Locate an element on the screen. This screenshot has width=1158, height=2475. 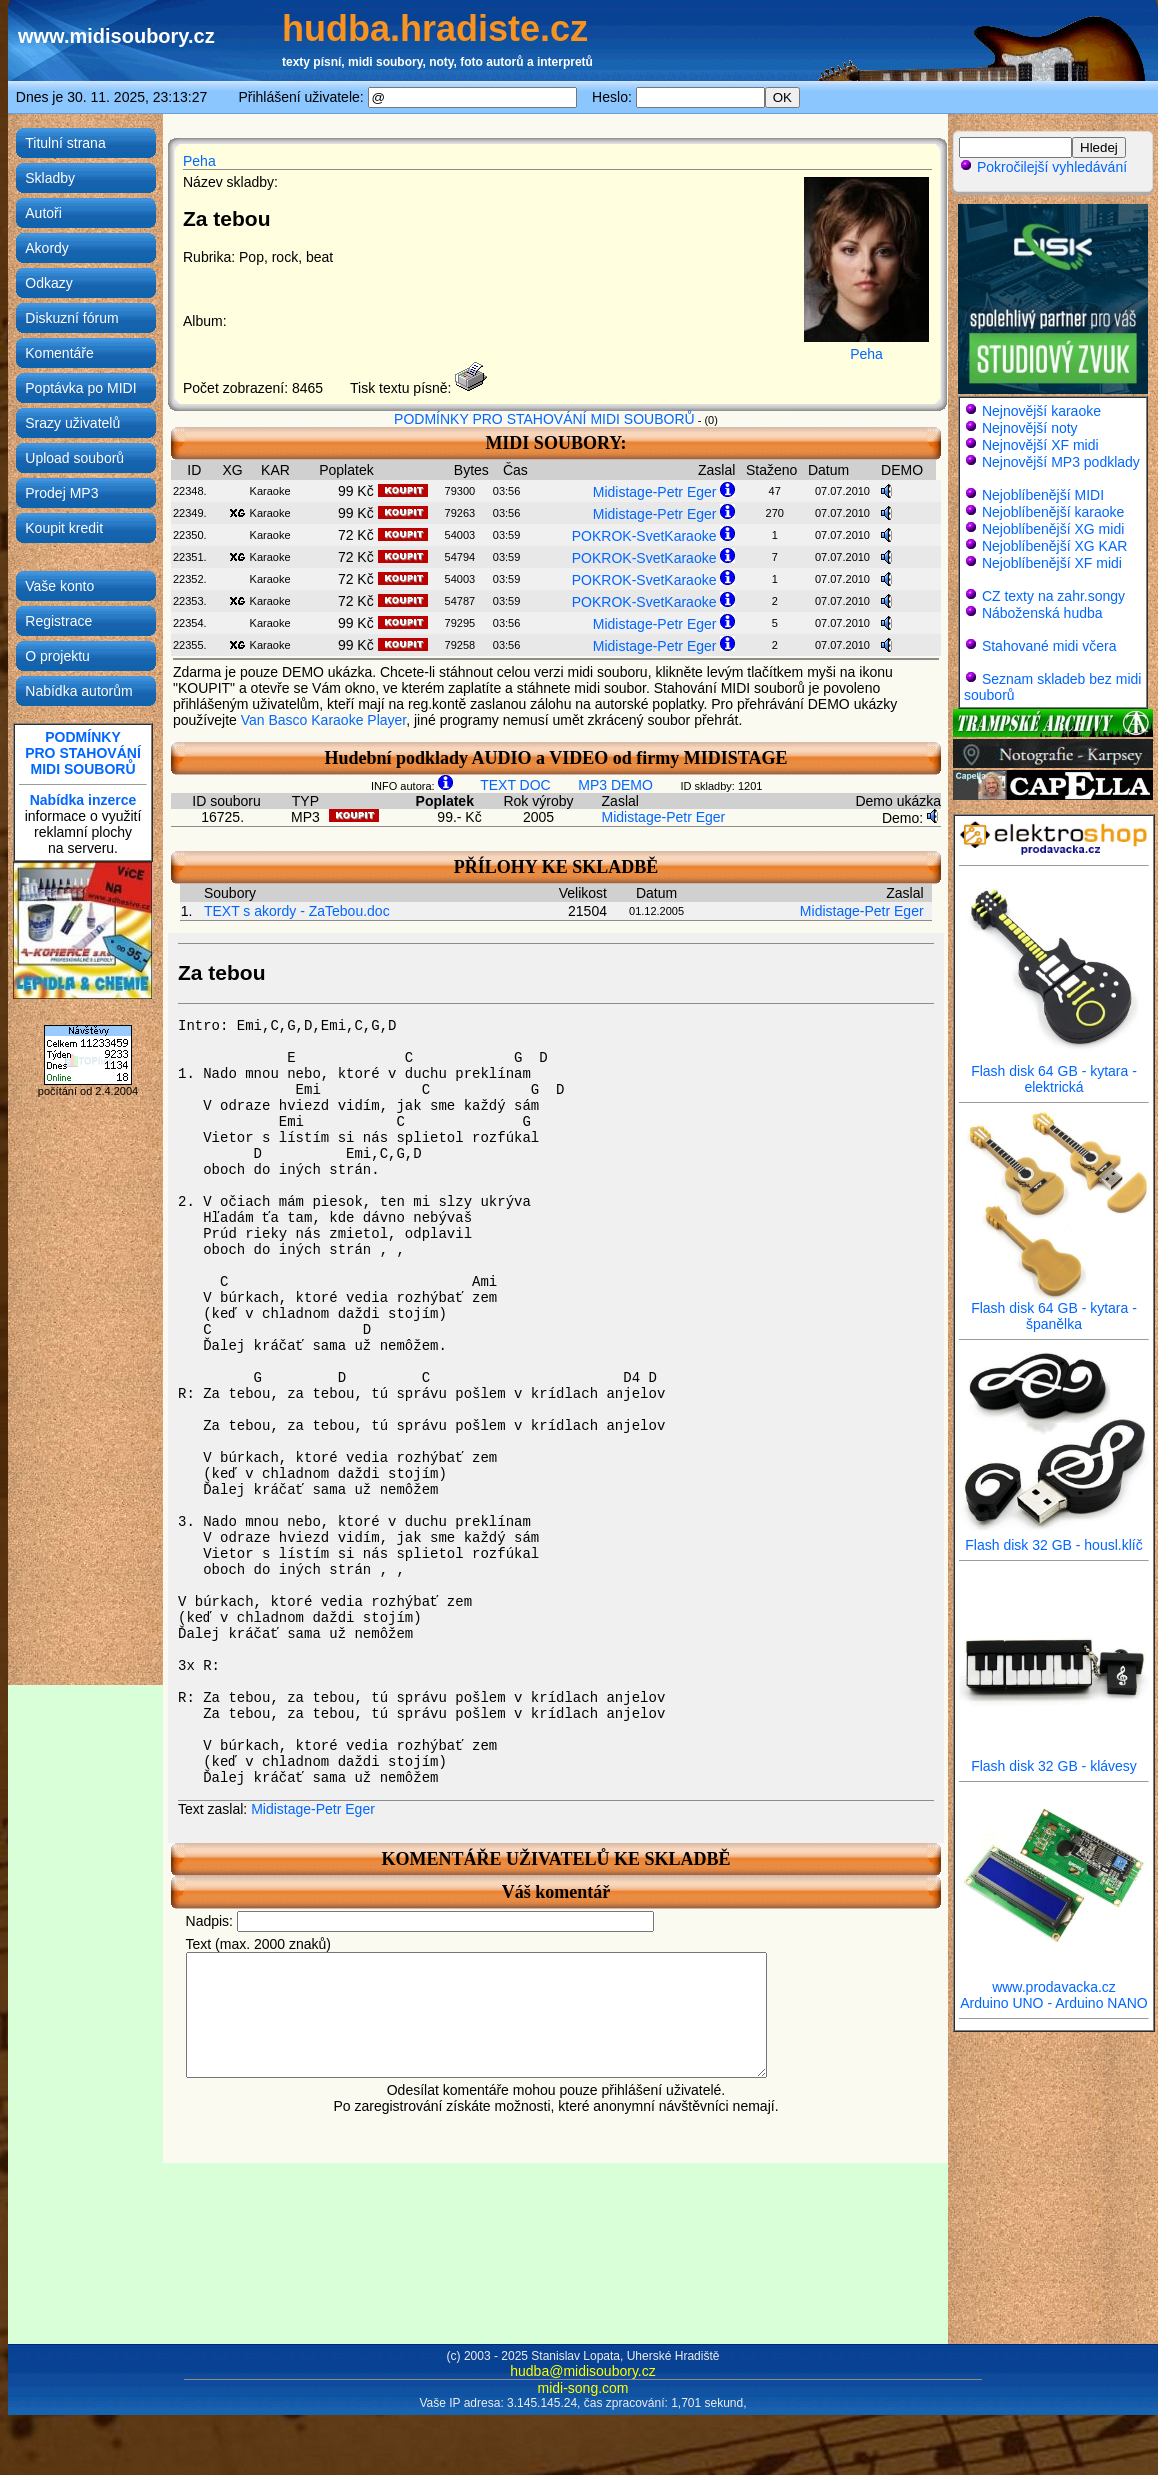
Flash disk 32 GB - housl.klíč is located at coordinates (1054, 1538).